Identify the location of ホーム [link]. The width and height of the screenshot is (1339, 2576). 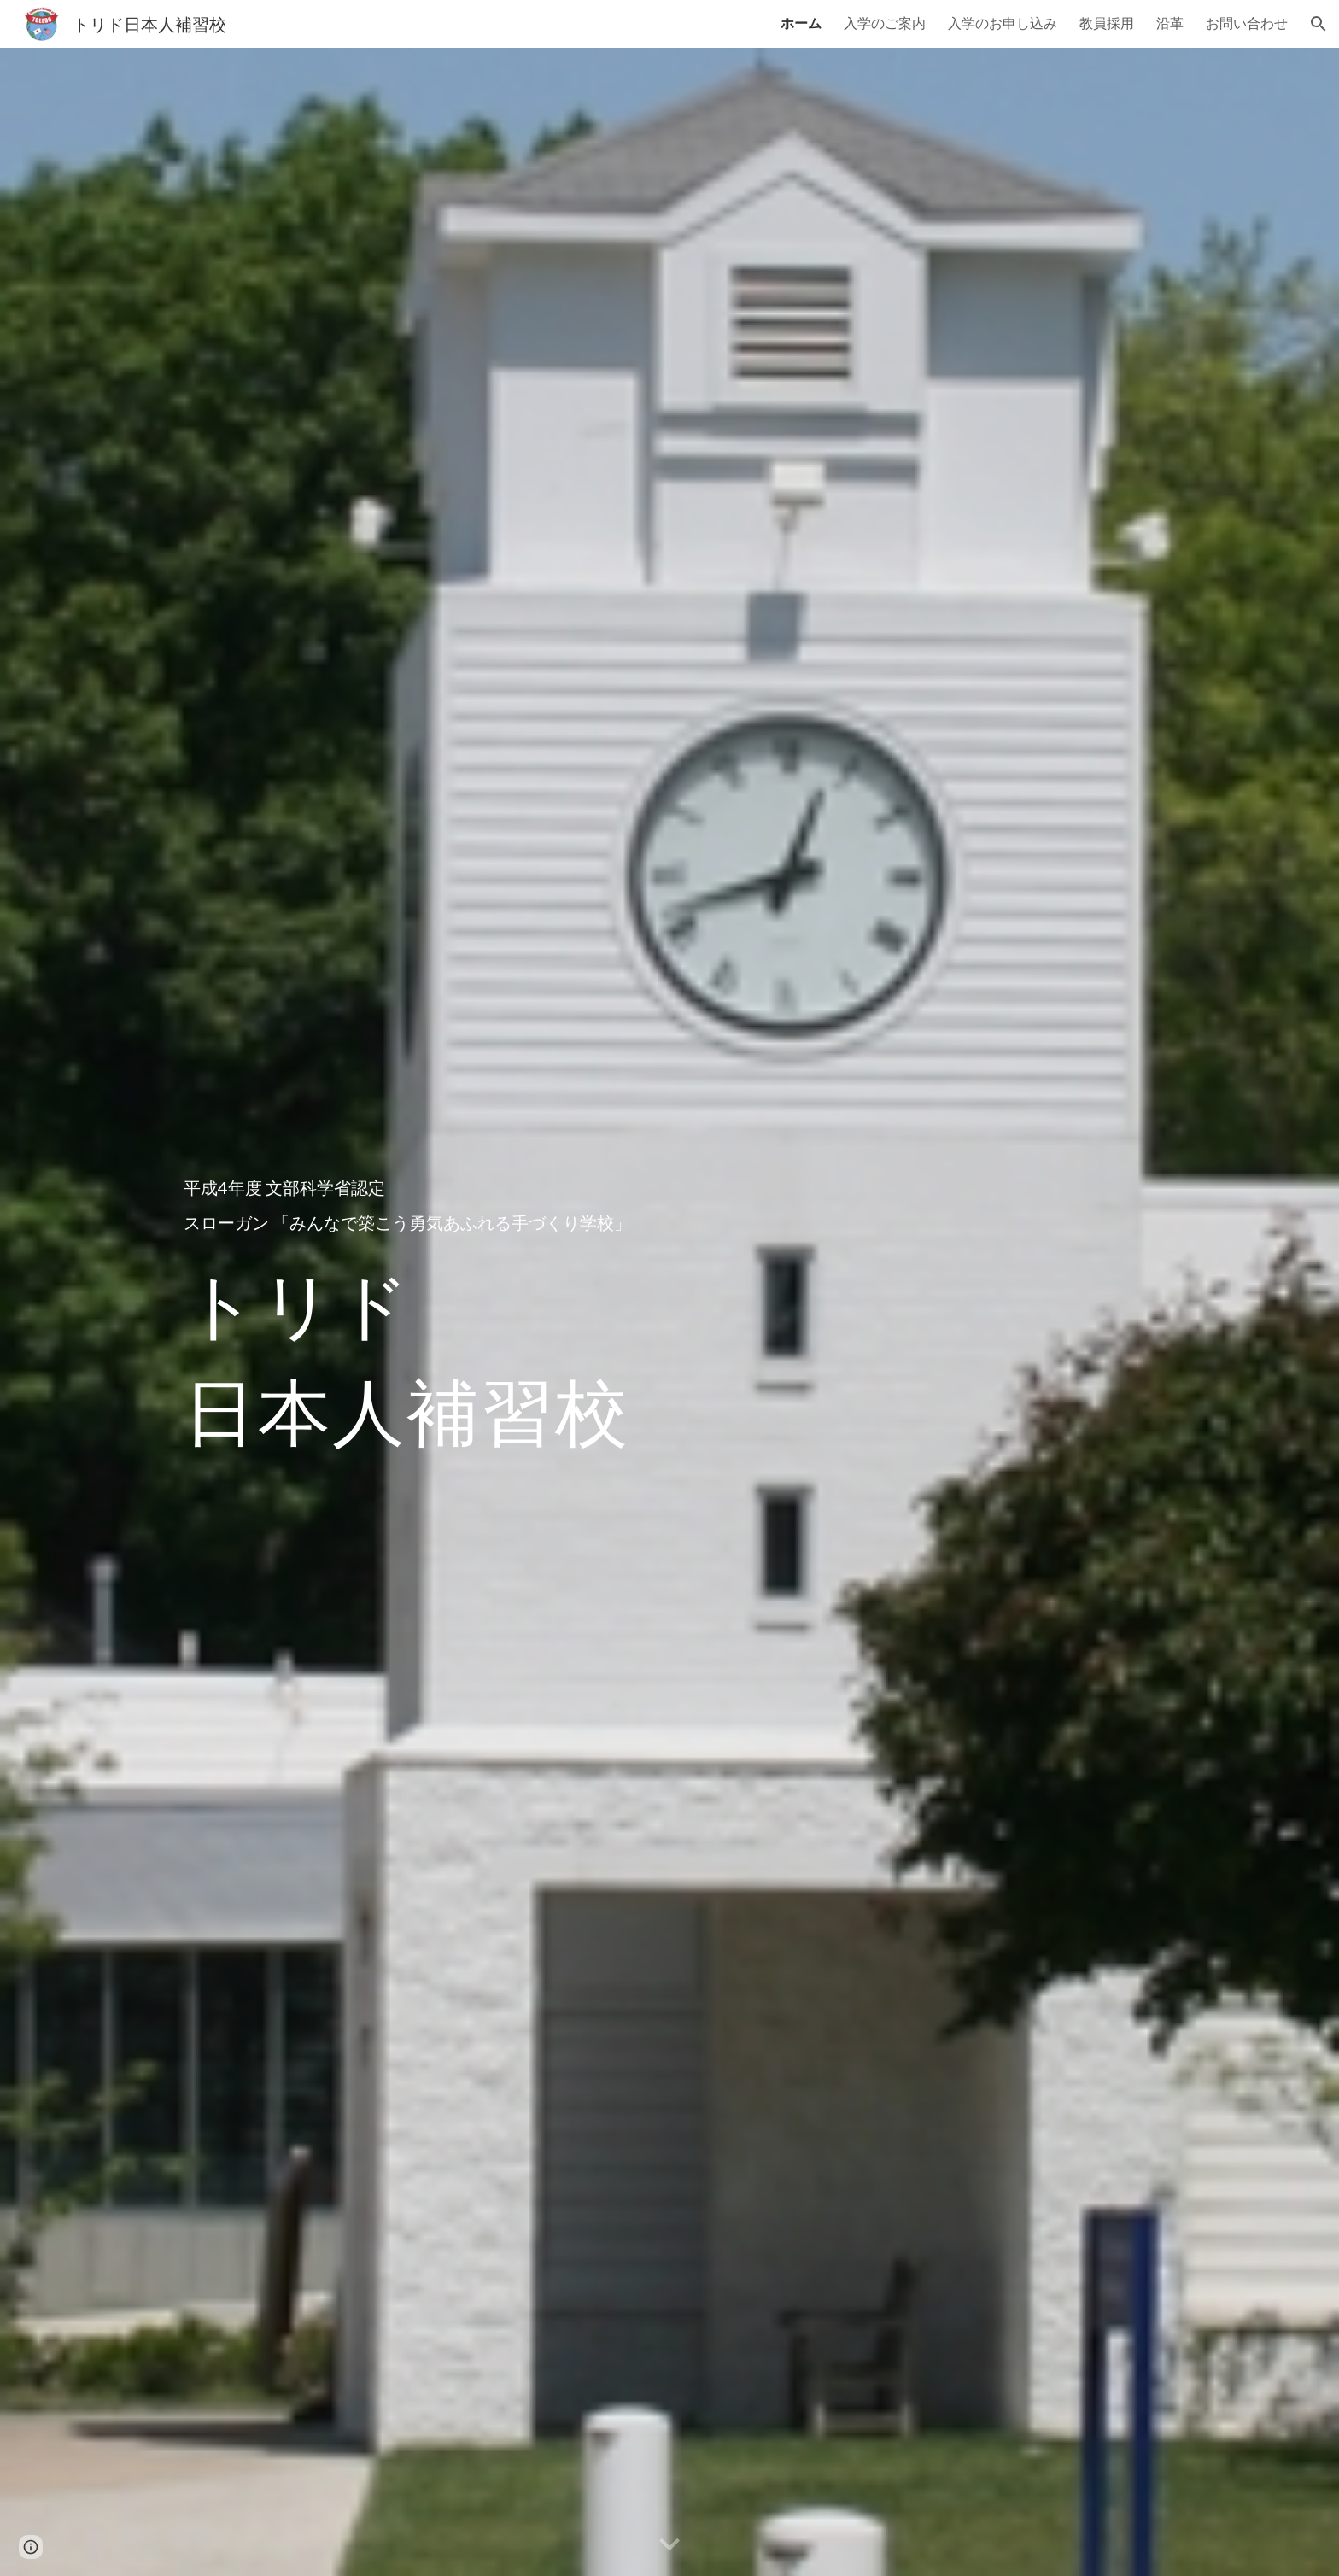
(801, 23).